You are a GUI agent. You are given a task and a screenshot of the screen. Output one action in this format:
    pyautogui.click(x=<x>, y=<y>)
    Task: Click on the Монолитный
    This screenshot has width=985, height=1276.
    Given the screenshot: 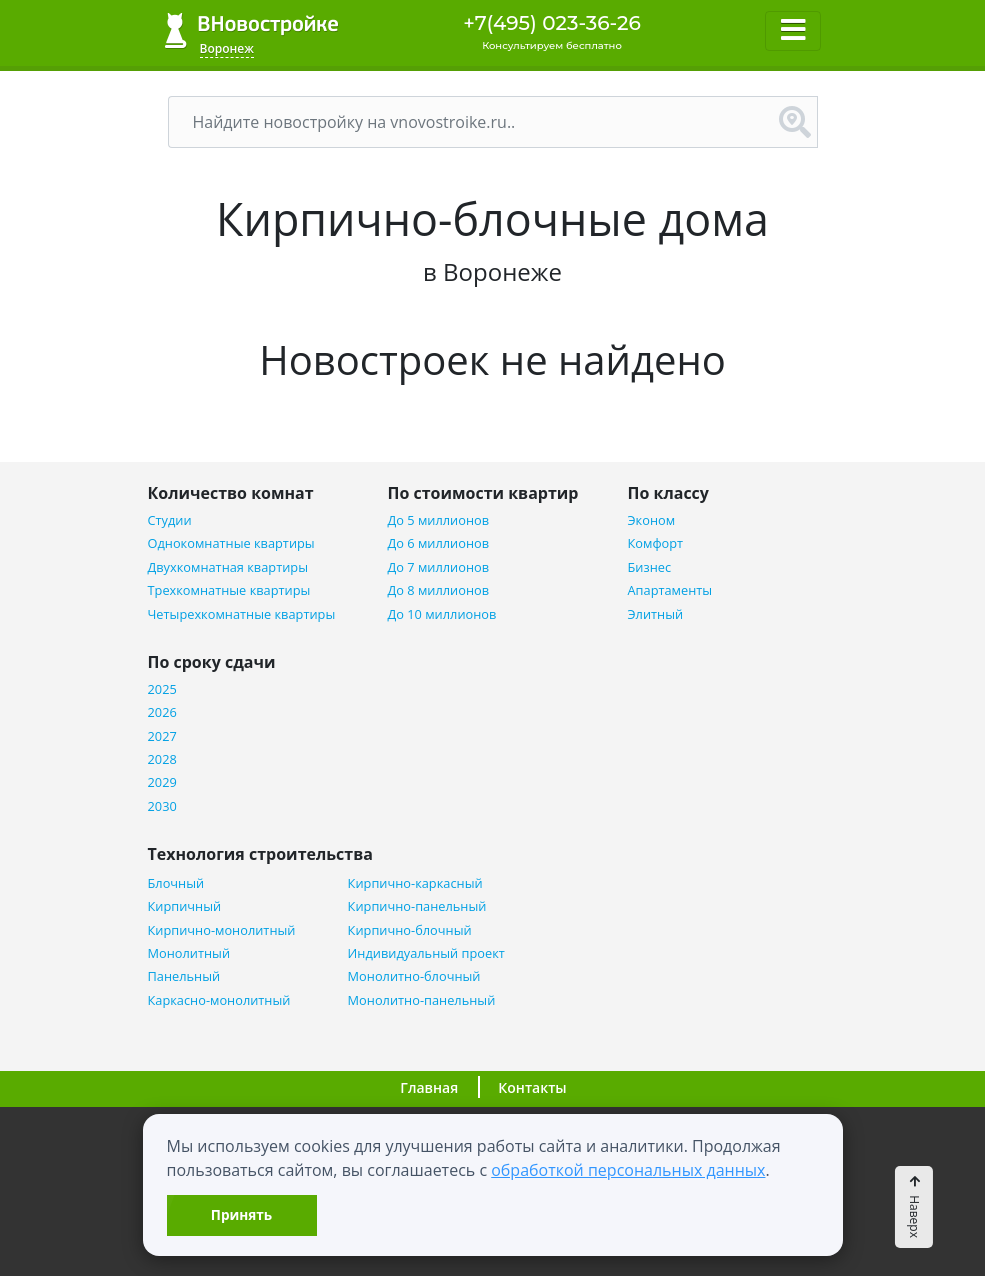 What is the action you would take?
    pyautogui.click(x=189, y=953)
    